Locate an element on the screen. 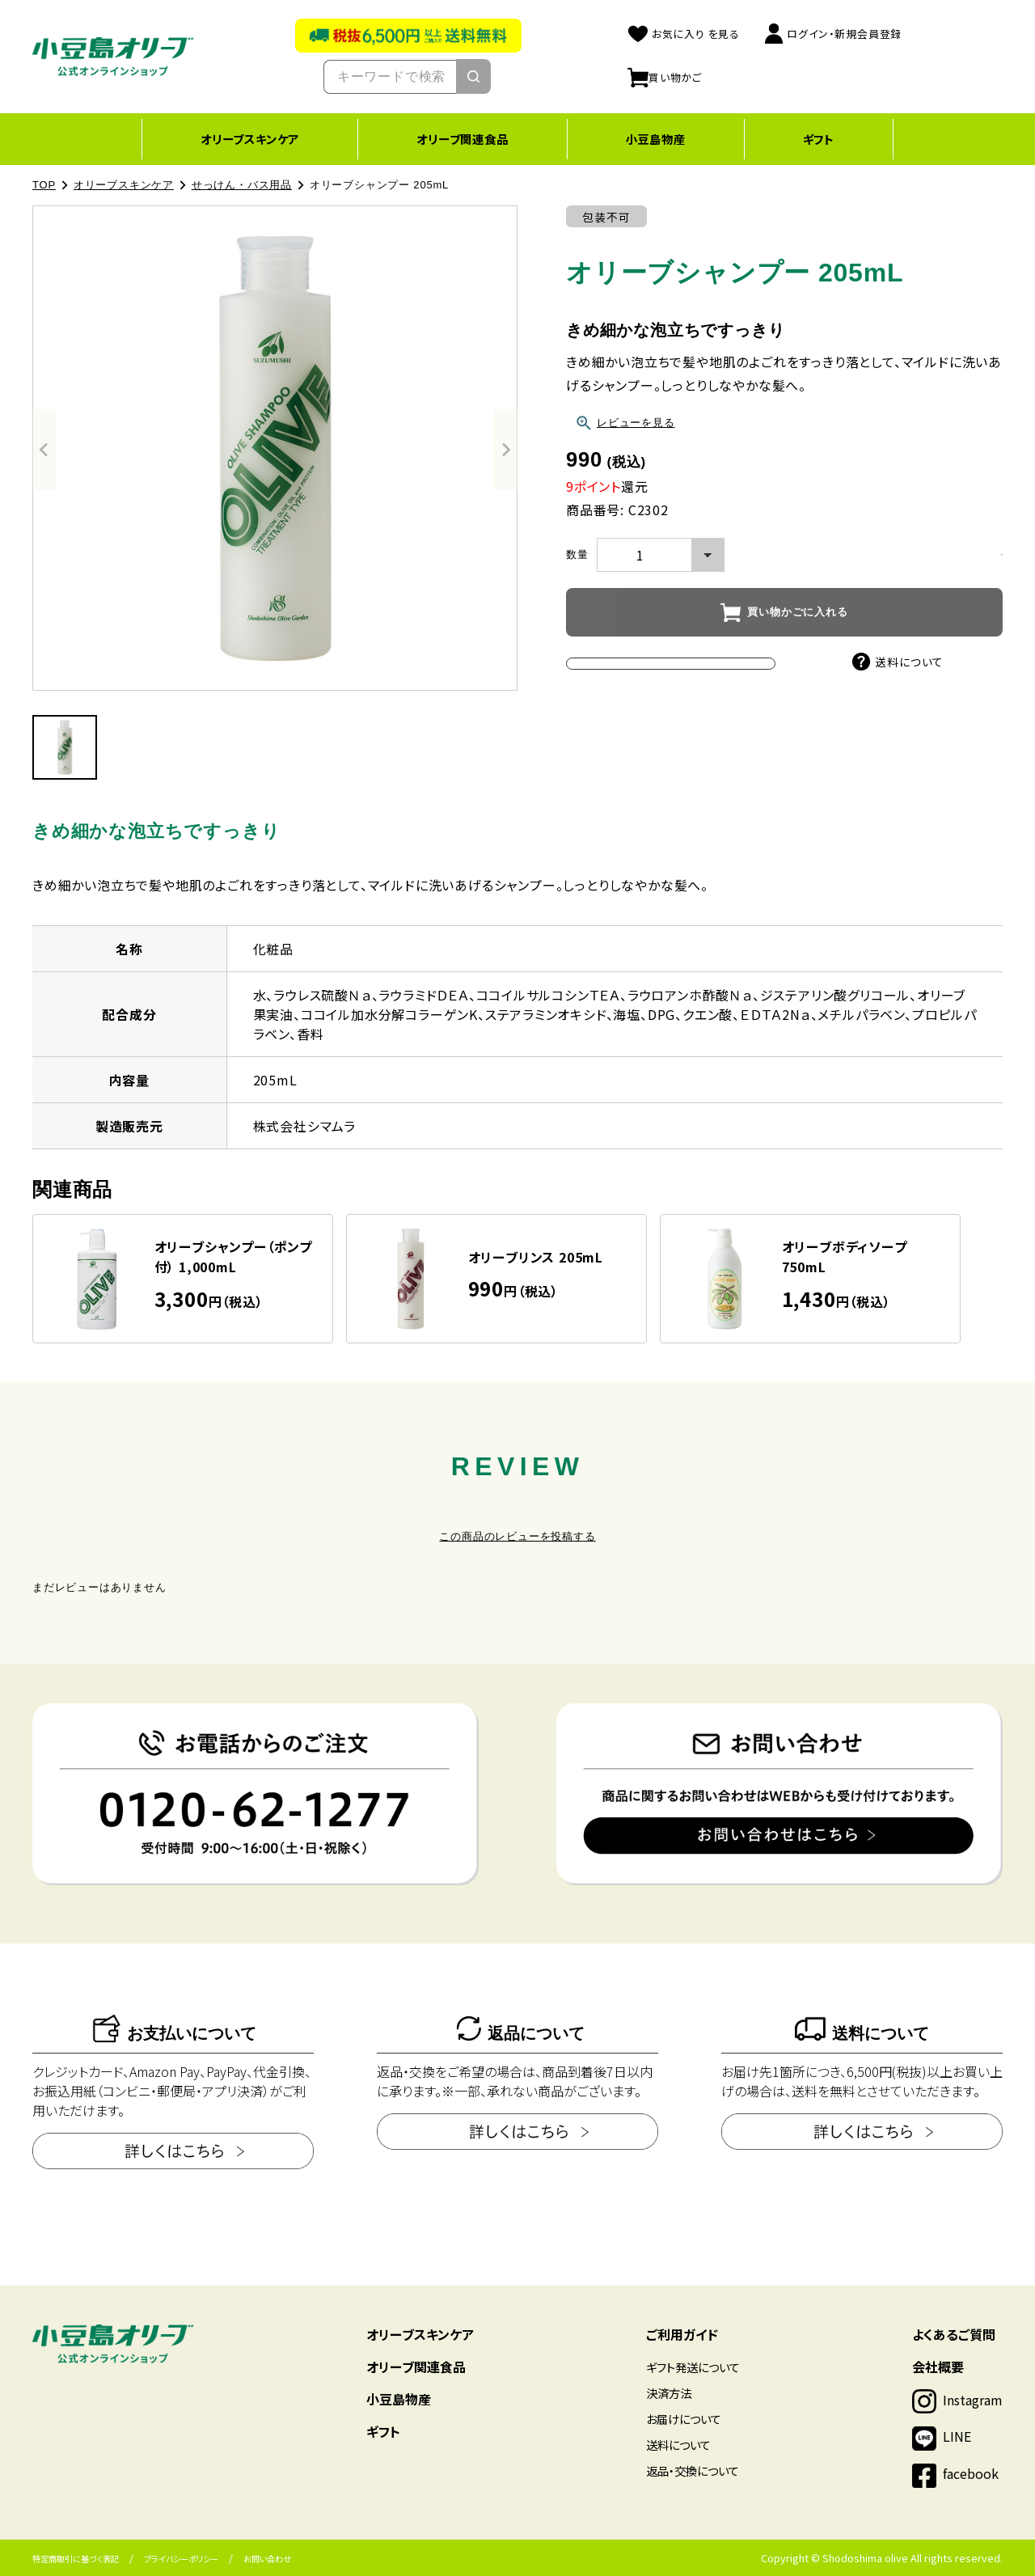 This screenshot has height=2576, width=1035. 小豆島物産 is located at coordinates (656, 138).